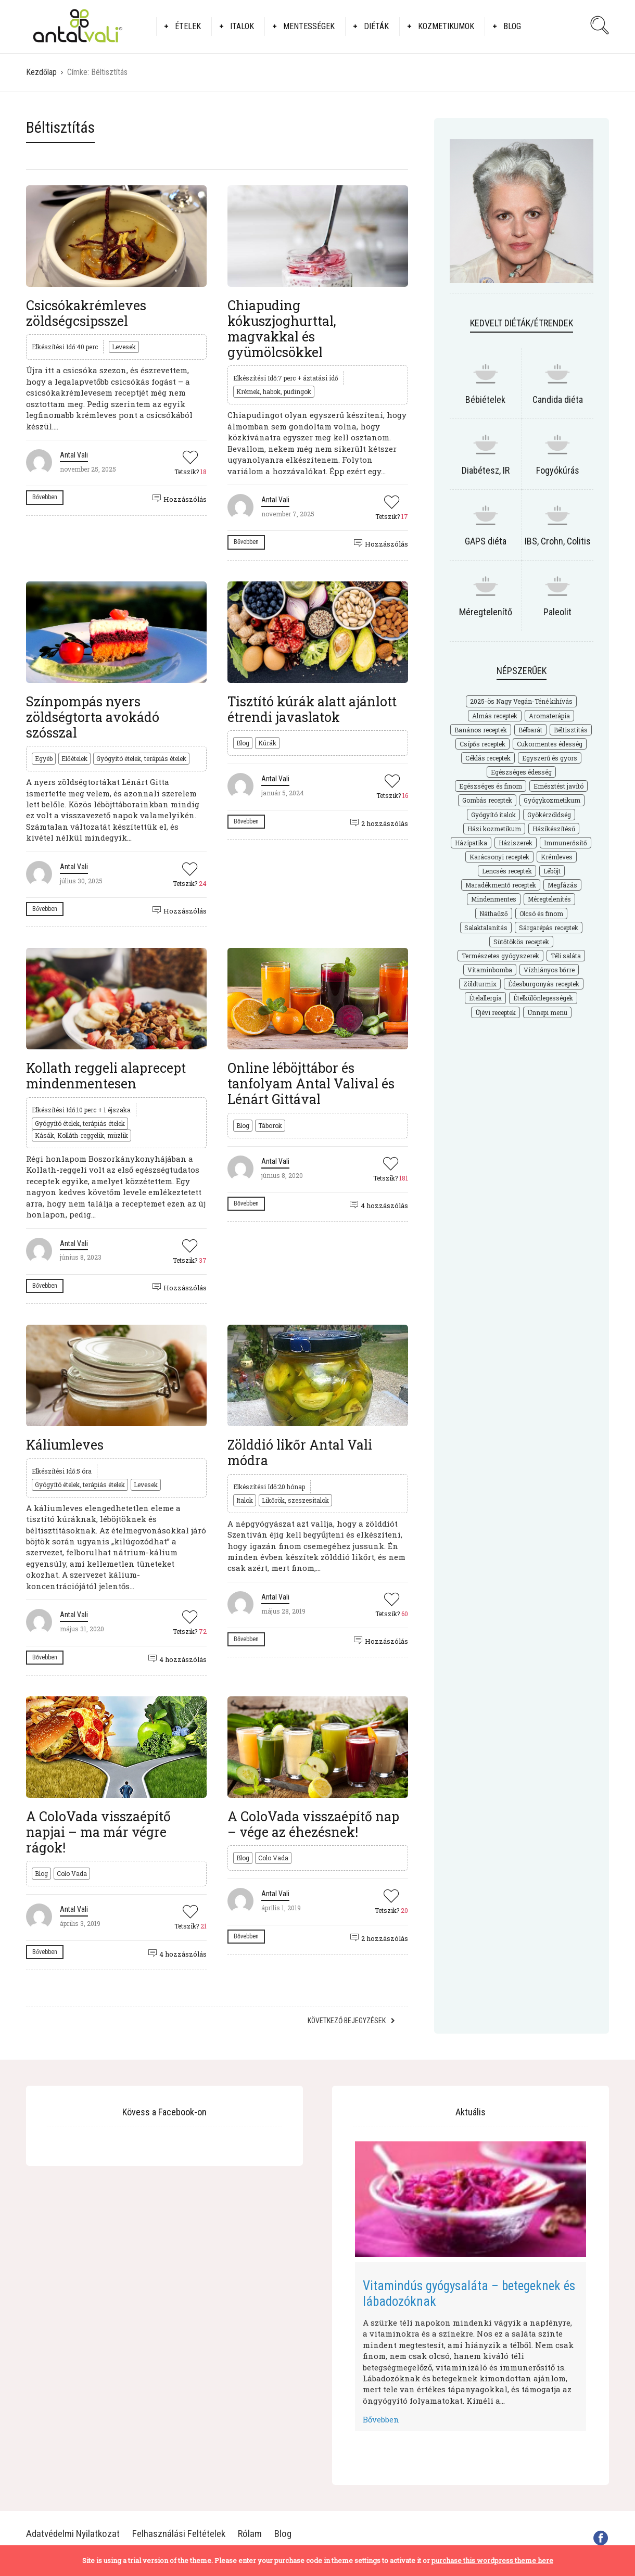 This screenshot has width=635, height=2576. What do you see at coordinates (299, 1452) in the screenshot?
I see `Zölddió likőr Antal Vali módra` at bounding box center [299, 1452].